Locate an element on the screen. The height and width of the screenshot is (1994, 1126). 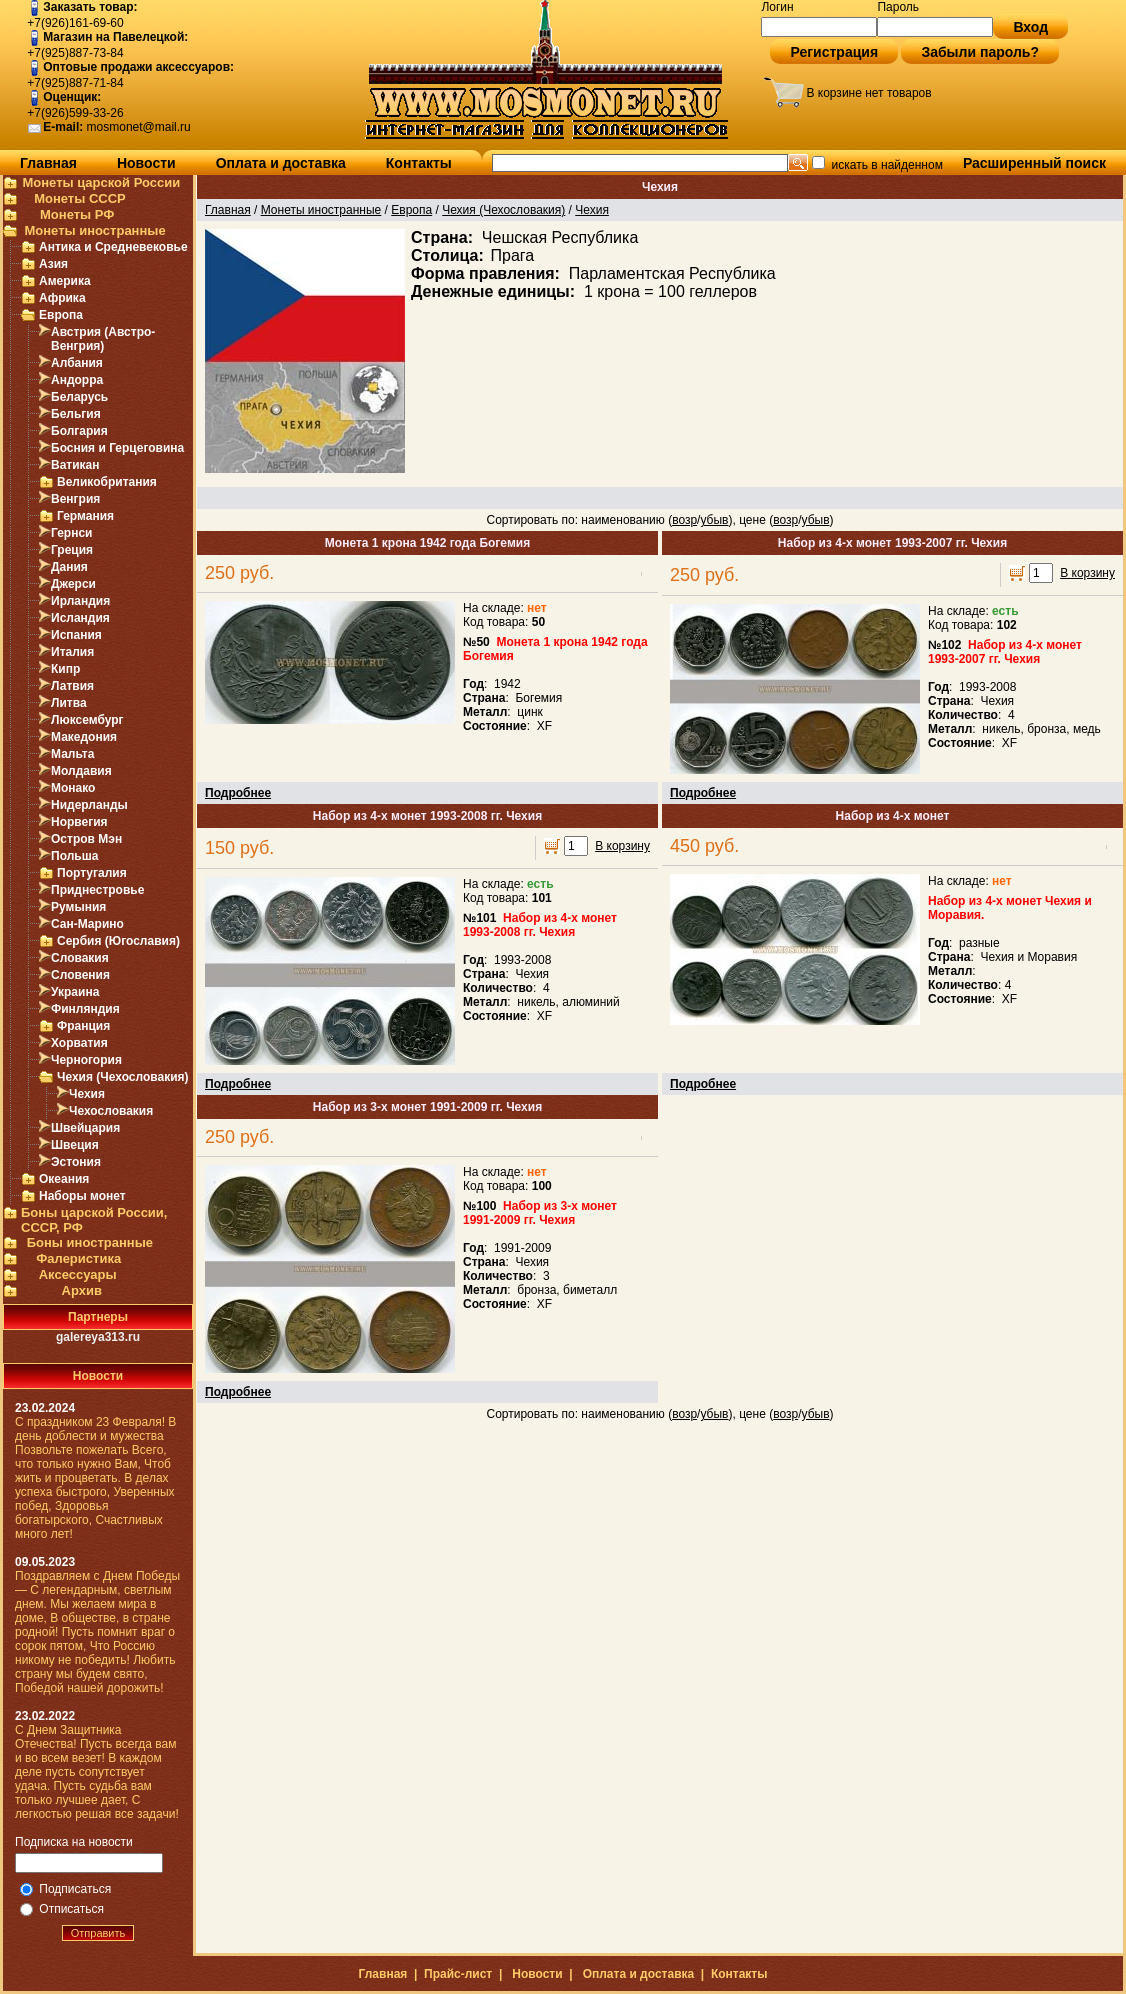
Приднестровье is located at coordinates (97, 890).